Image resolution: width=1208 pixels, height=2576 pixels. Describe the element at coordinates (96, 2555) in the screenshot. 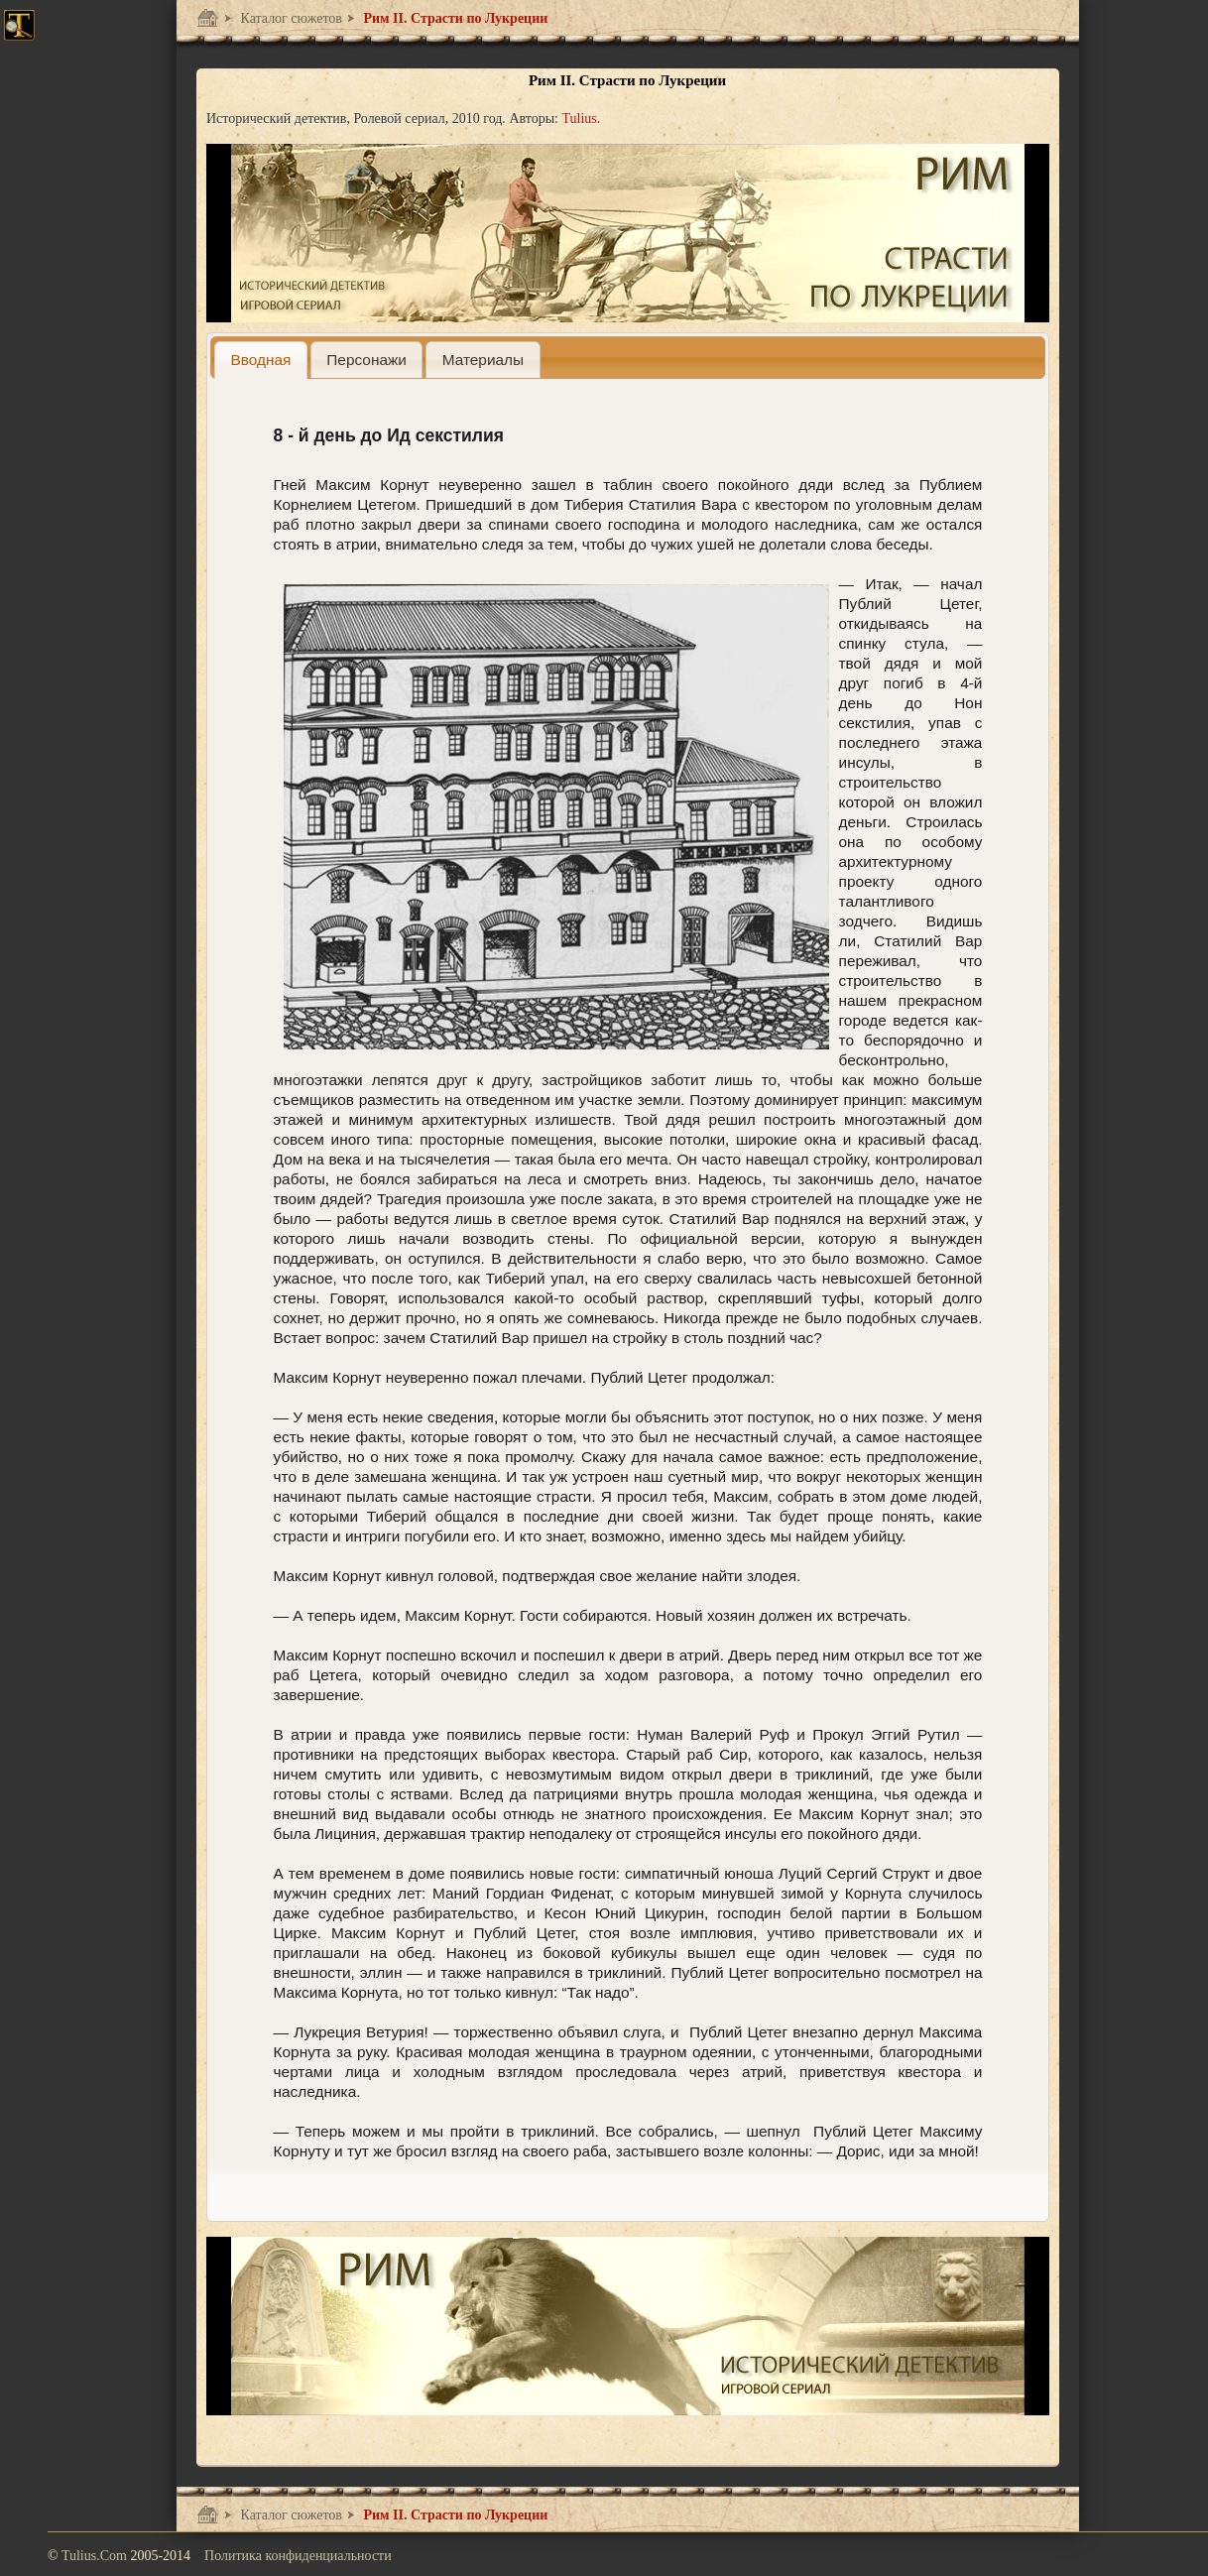

I see `Tulius.Com` at that location.